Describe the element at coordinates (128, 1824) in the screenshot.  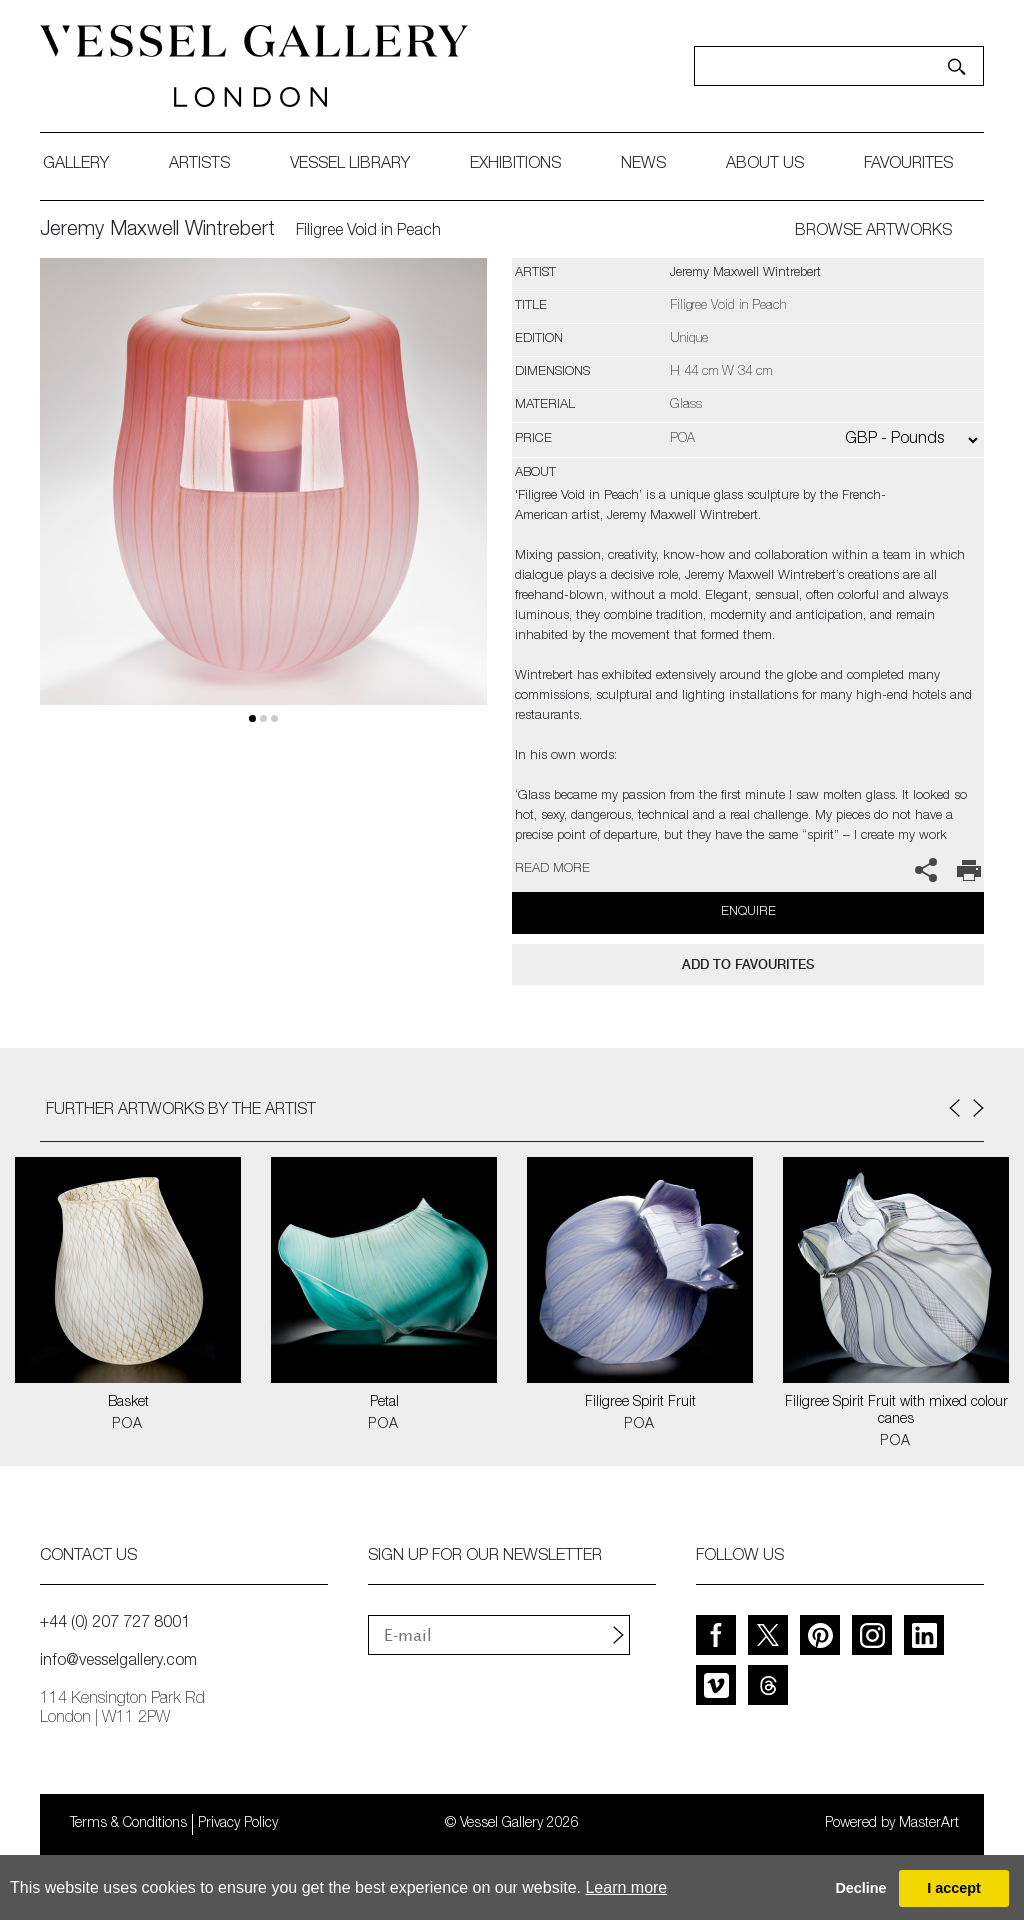
I see `Terms & Conditions` at that location.